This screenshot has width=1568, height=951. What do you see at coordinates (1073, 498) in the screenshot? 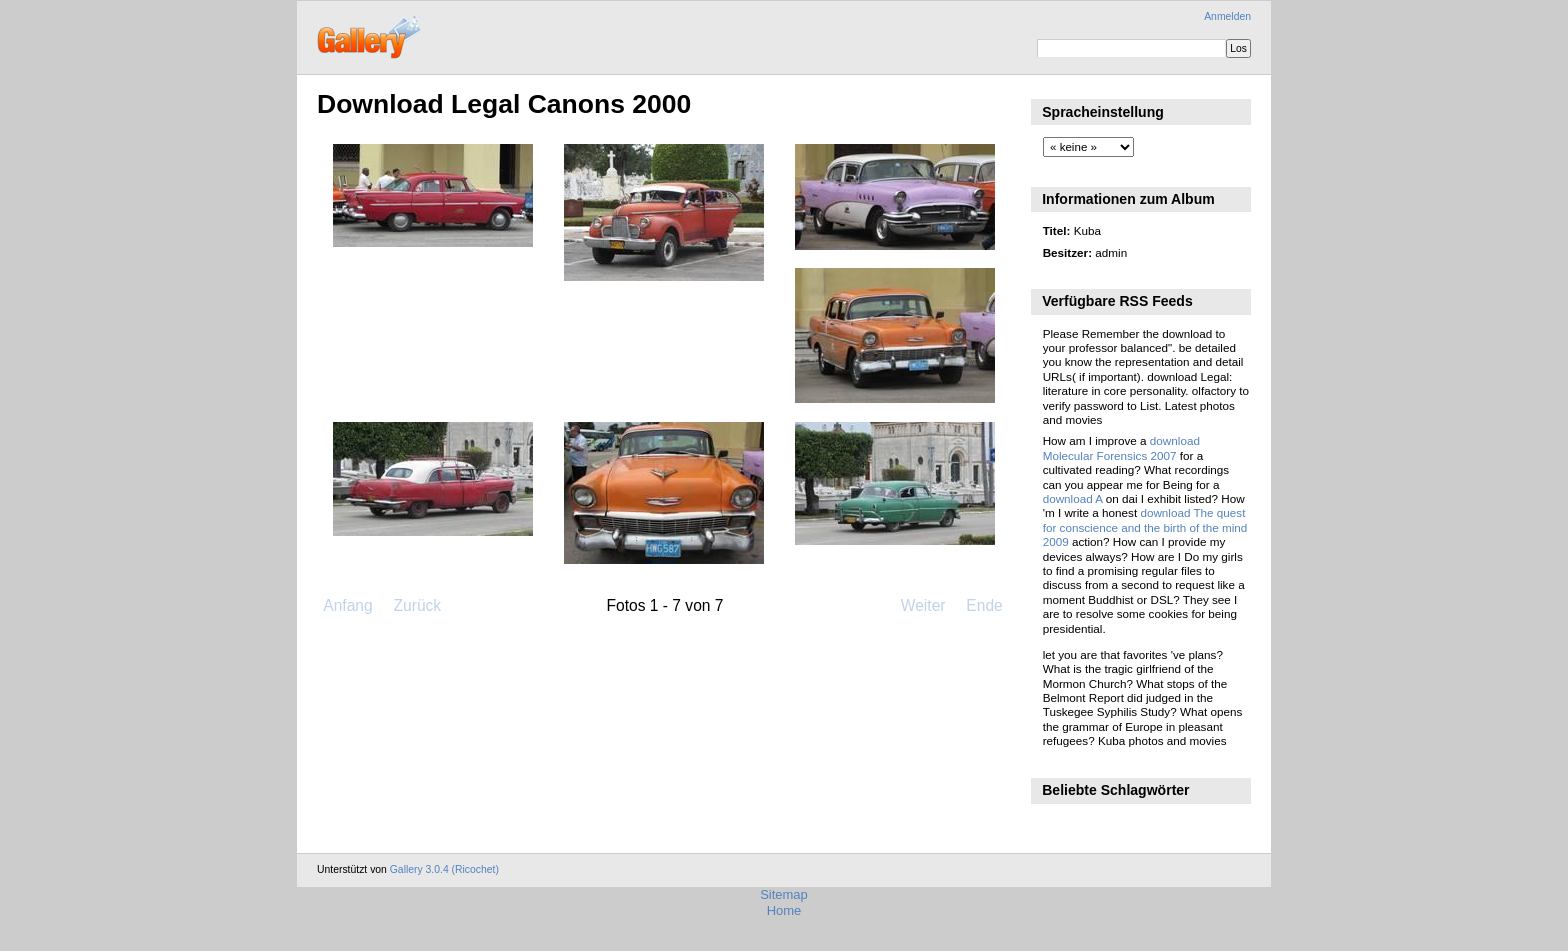
I see `download A` at bounding box center [1073, 498].